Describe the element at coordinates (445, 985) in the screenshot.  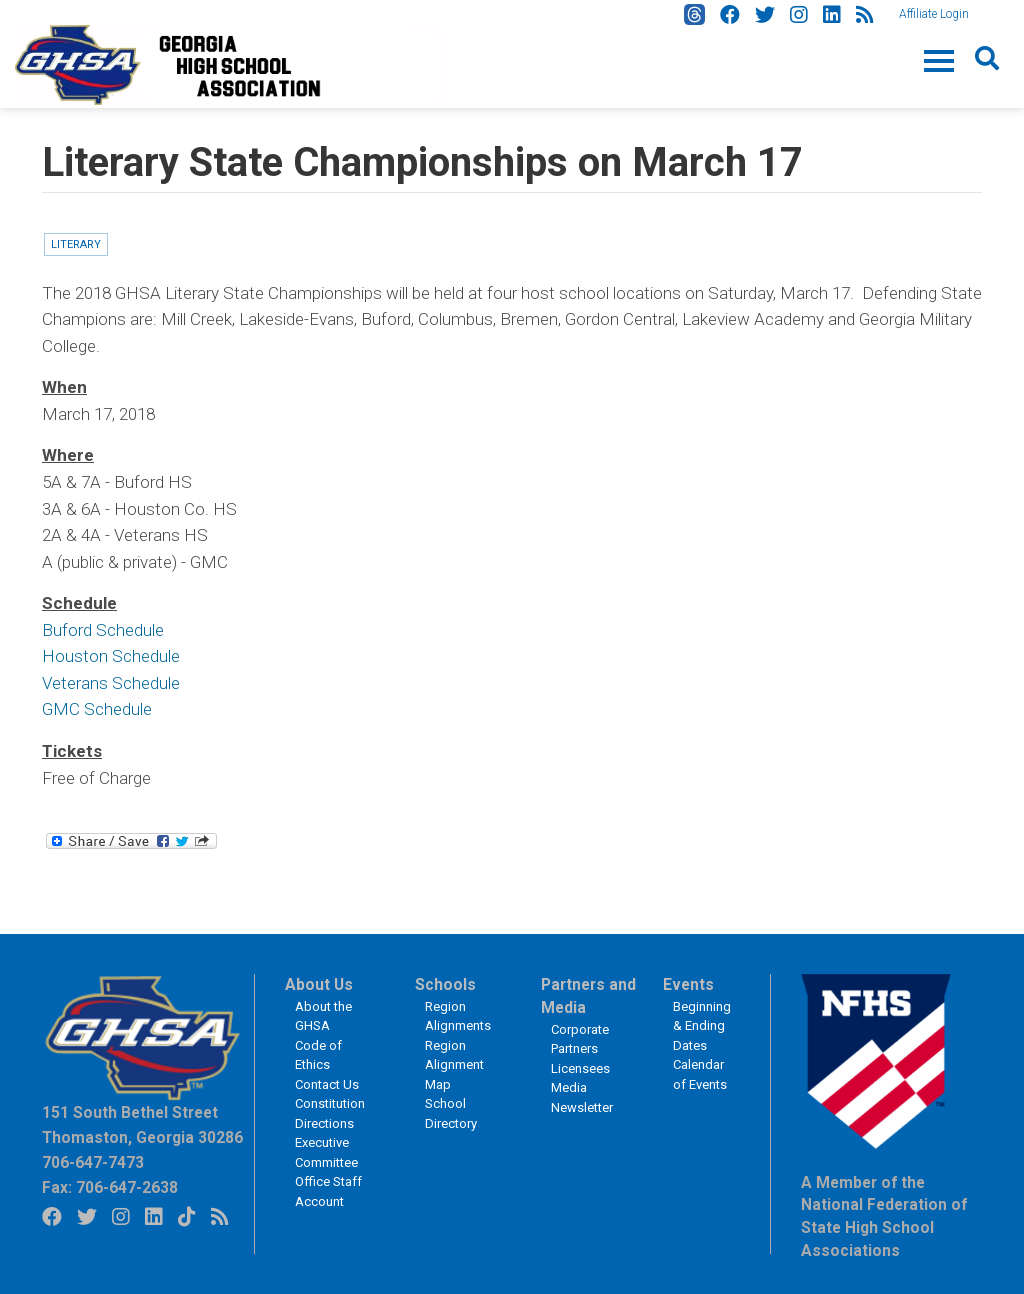
I see `Schools` at that location.